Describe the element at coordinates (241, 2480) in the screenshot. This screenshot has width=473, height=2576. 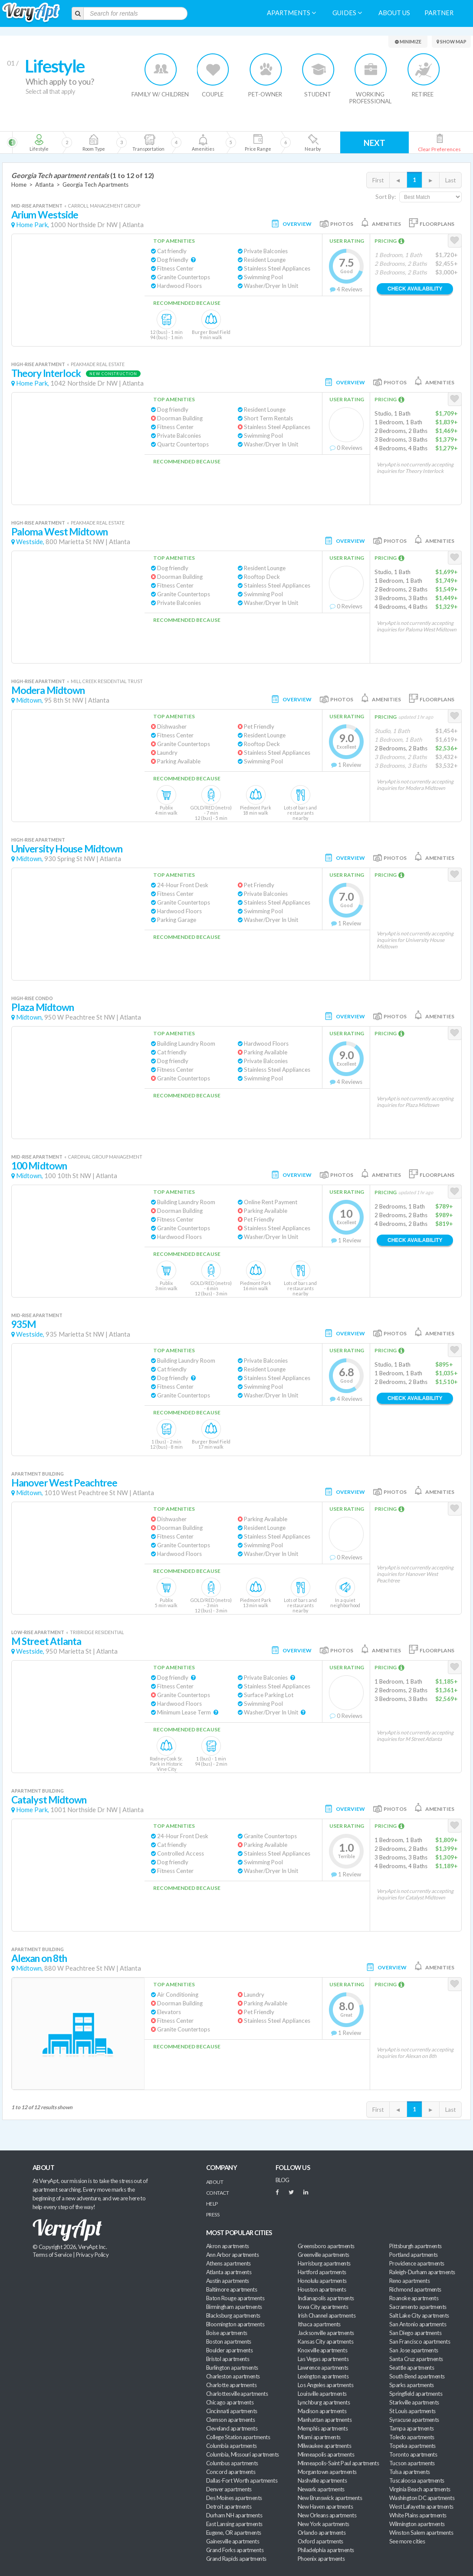
I see `Dallas-Fort Worth apartments` at that location.